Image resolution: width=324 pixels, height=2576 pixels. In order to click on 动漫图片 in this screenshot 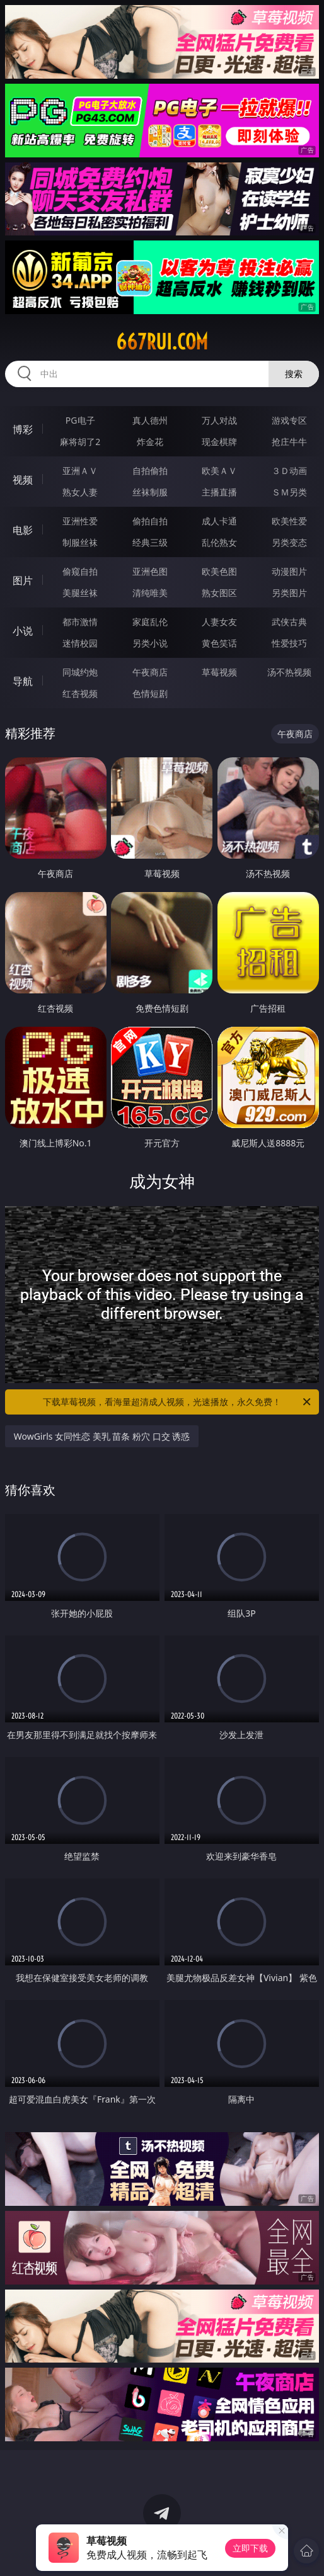, I will do `click(289, 571)`.